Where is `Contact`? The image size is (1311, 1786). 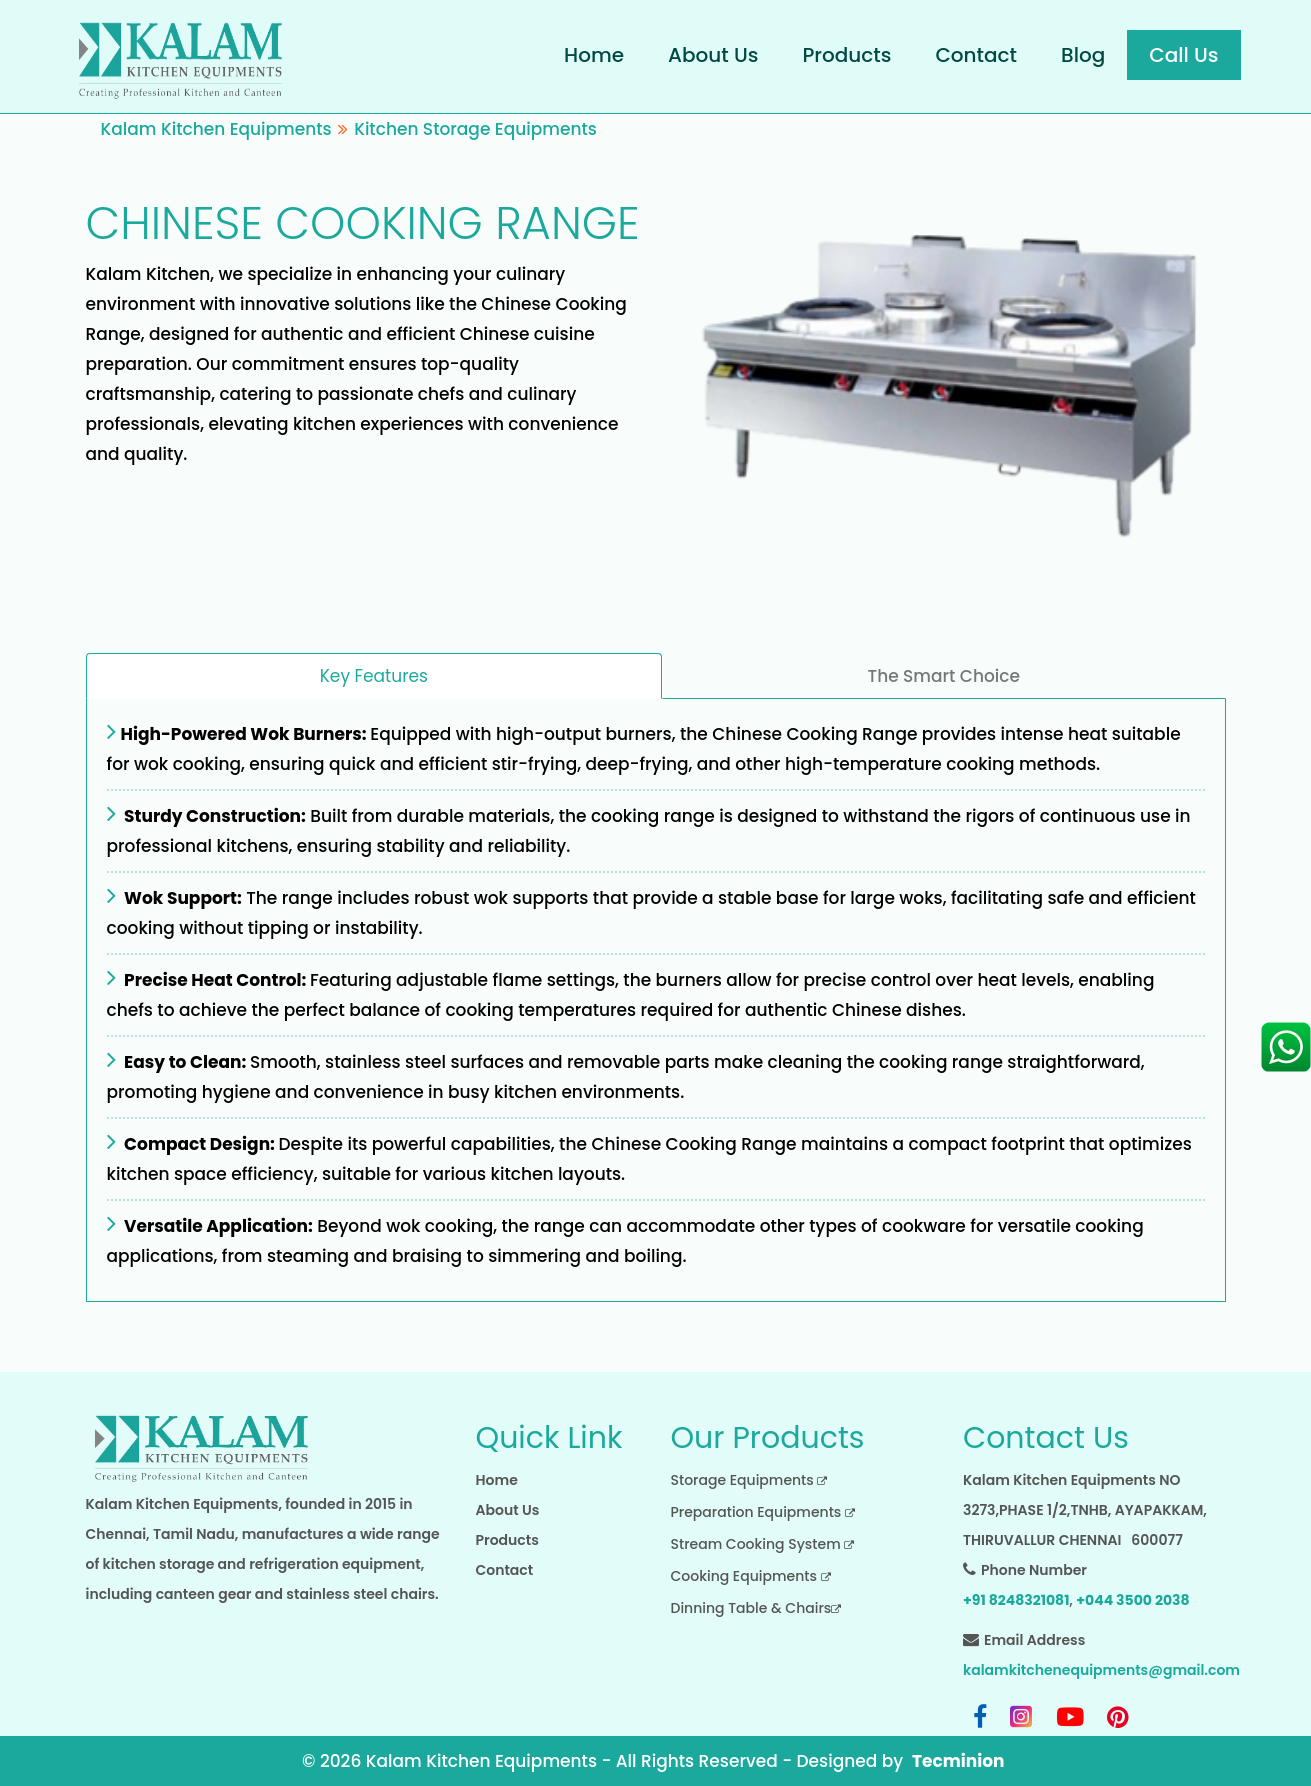 Contact is located at coordinates (976, 55).